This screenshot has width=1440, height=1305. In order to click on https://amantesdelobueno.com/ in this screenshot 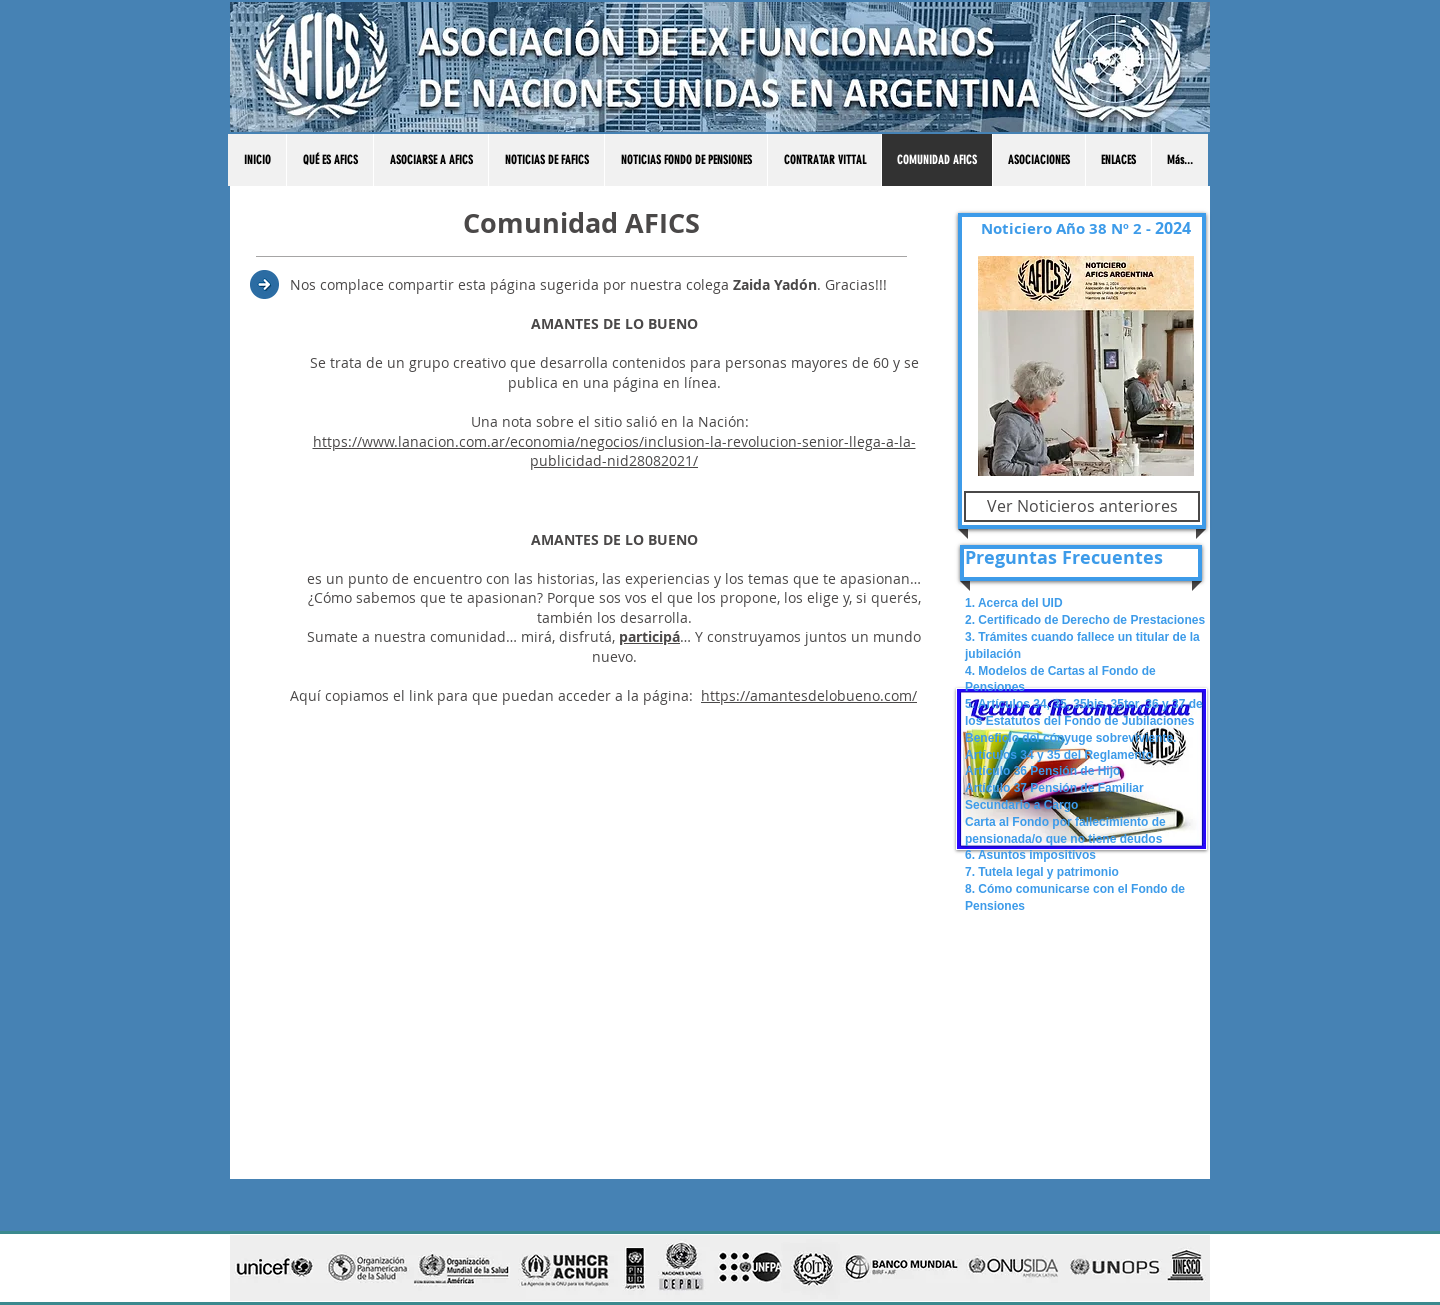, I will do `click(809, 695)`.